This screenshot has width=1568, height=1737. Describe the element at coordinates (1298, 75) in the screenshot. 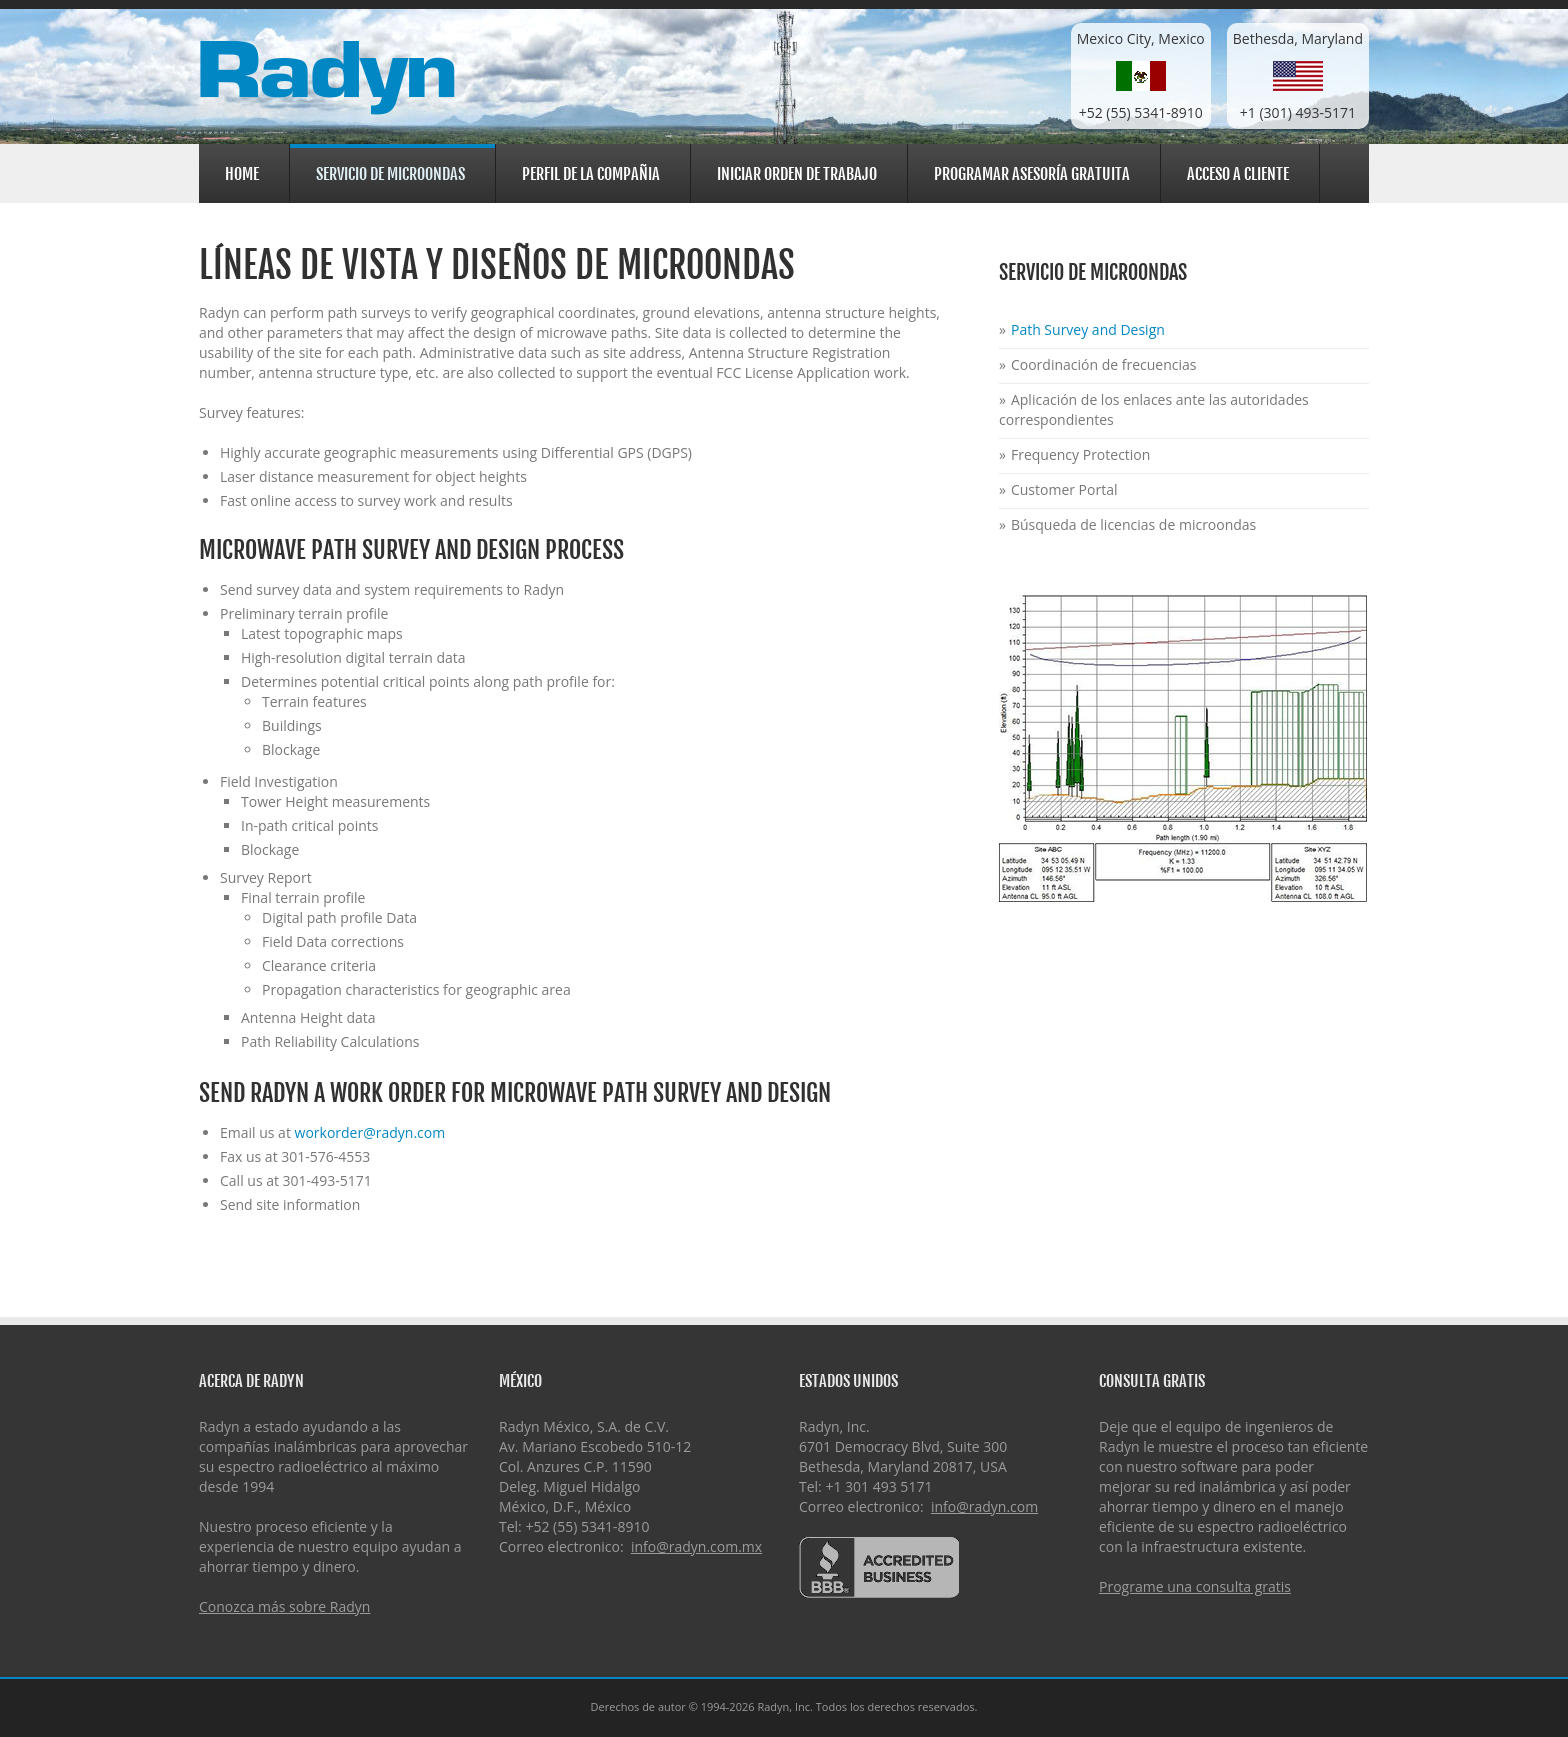

I see `Bethesda, Maryland+1 (301) 493-5171` at that location.